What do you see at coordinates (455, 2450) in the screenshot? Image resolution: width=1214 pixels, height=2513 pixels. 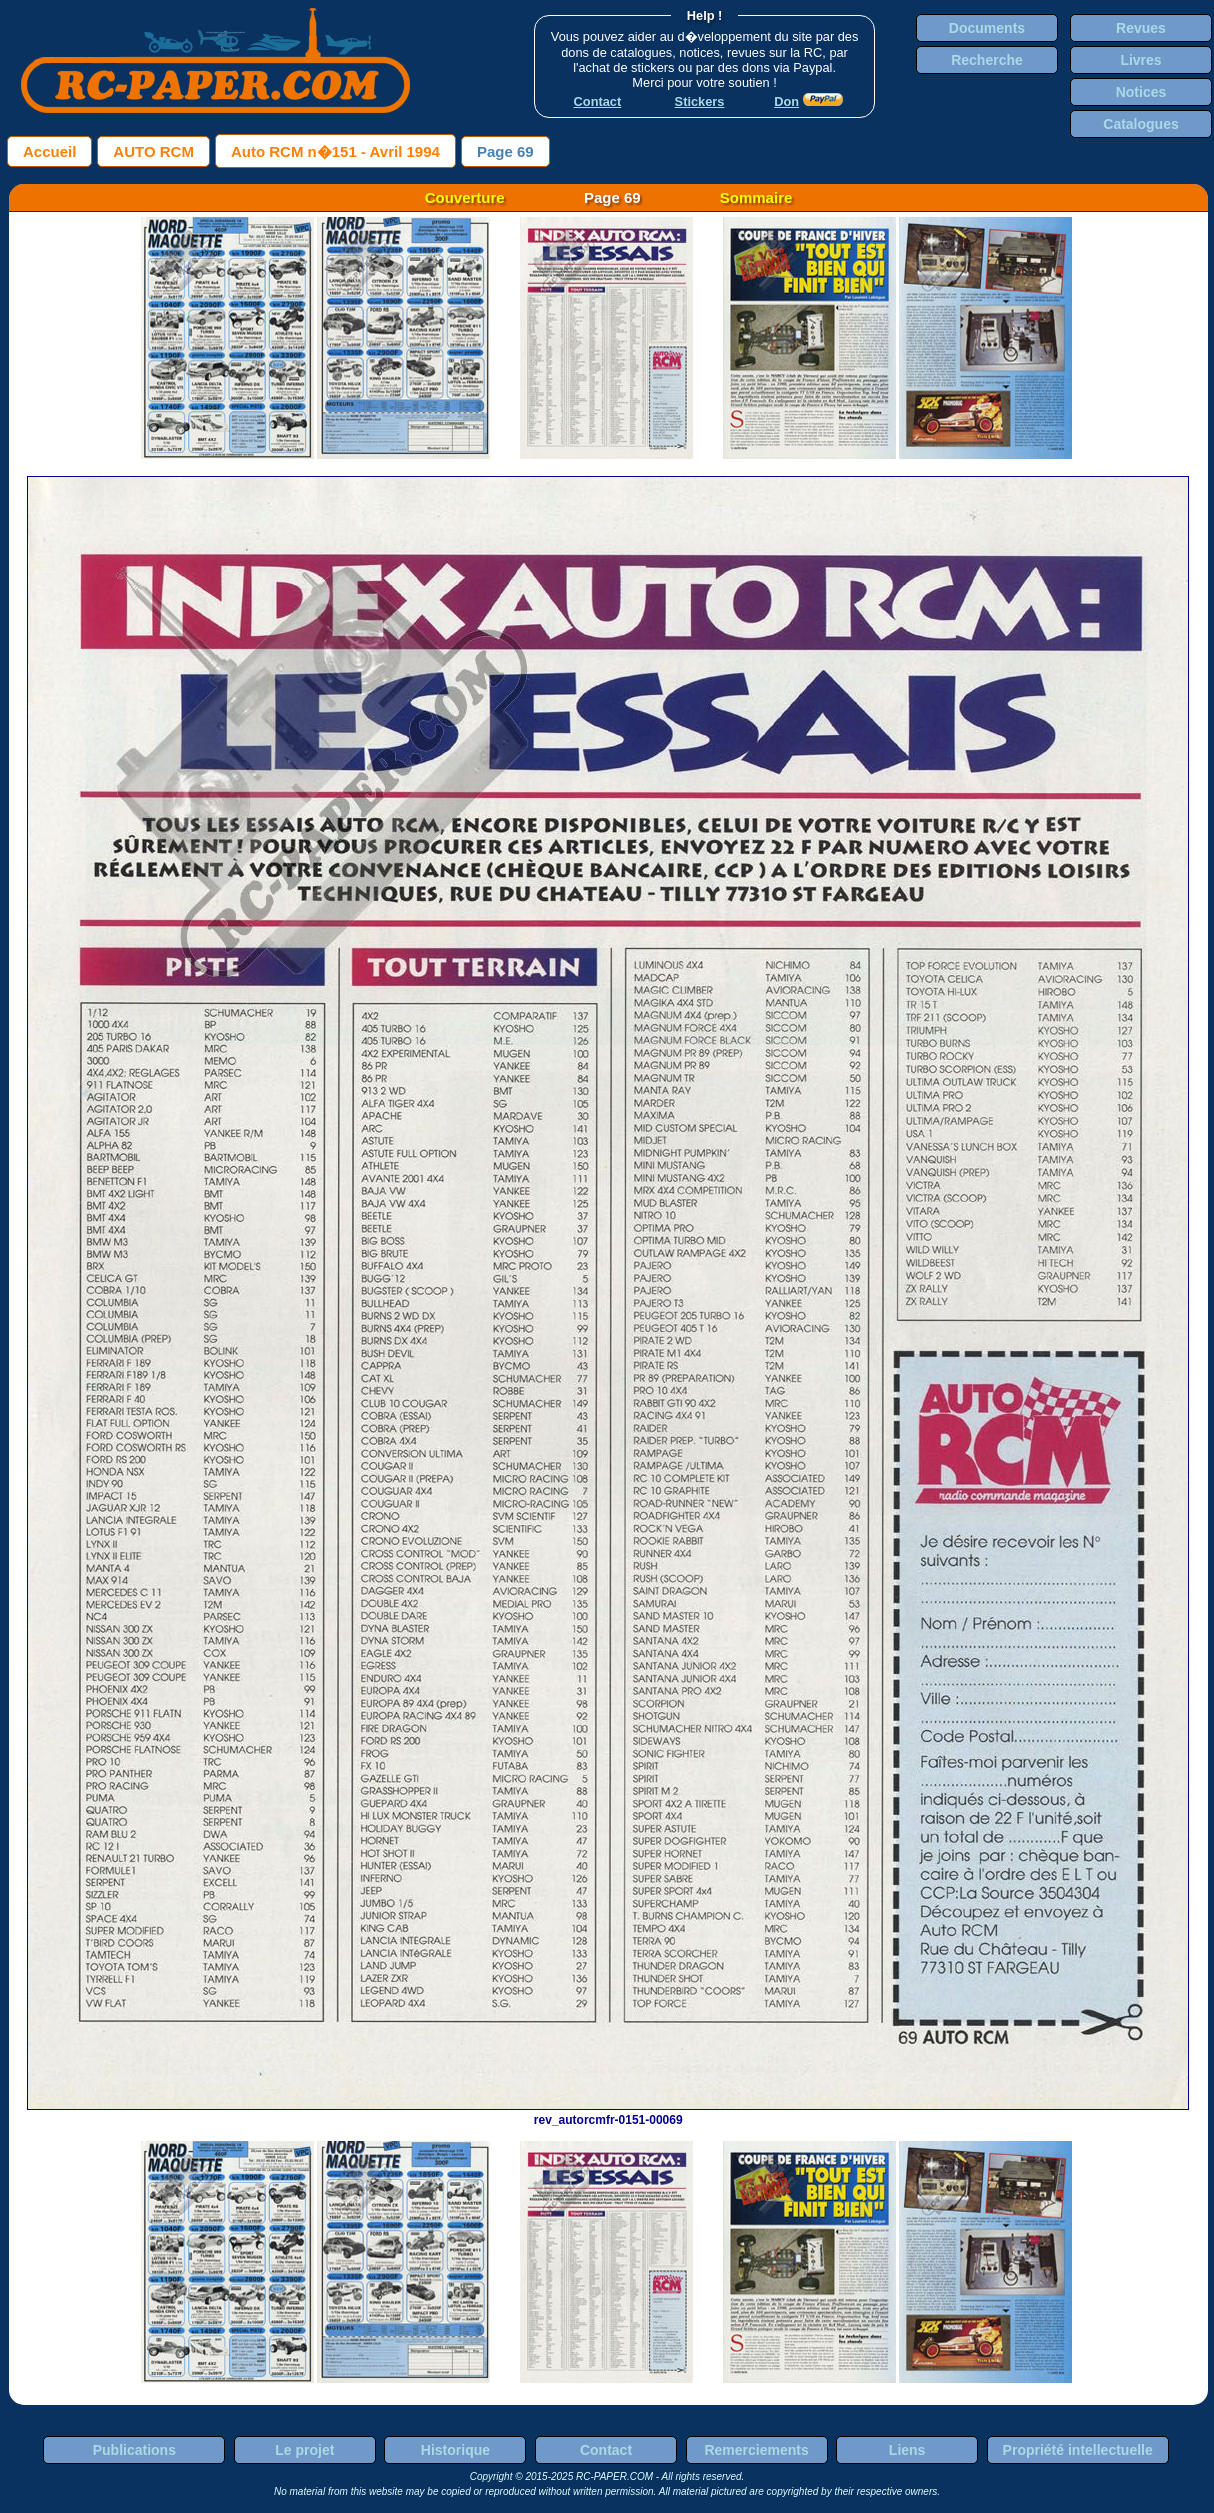 I see `Historique` at bounding box center [455, 2450].